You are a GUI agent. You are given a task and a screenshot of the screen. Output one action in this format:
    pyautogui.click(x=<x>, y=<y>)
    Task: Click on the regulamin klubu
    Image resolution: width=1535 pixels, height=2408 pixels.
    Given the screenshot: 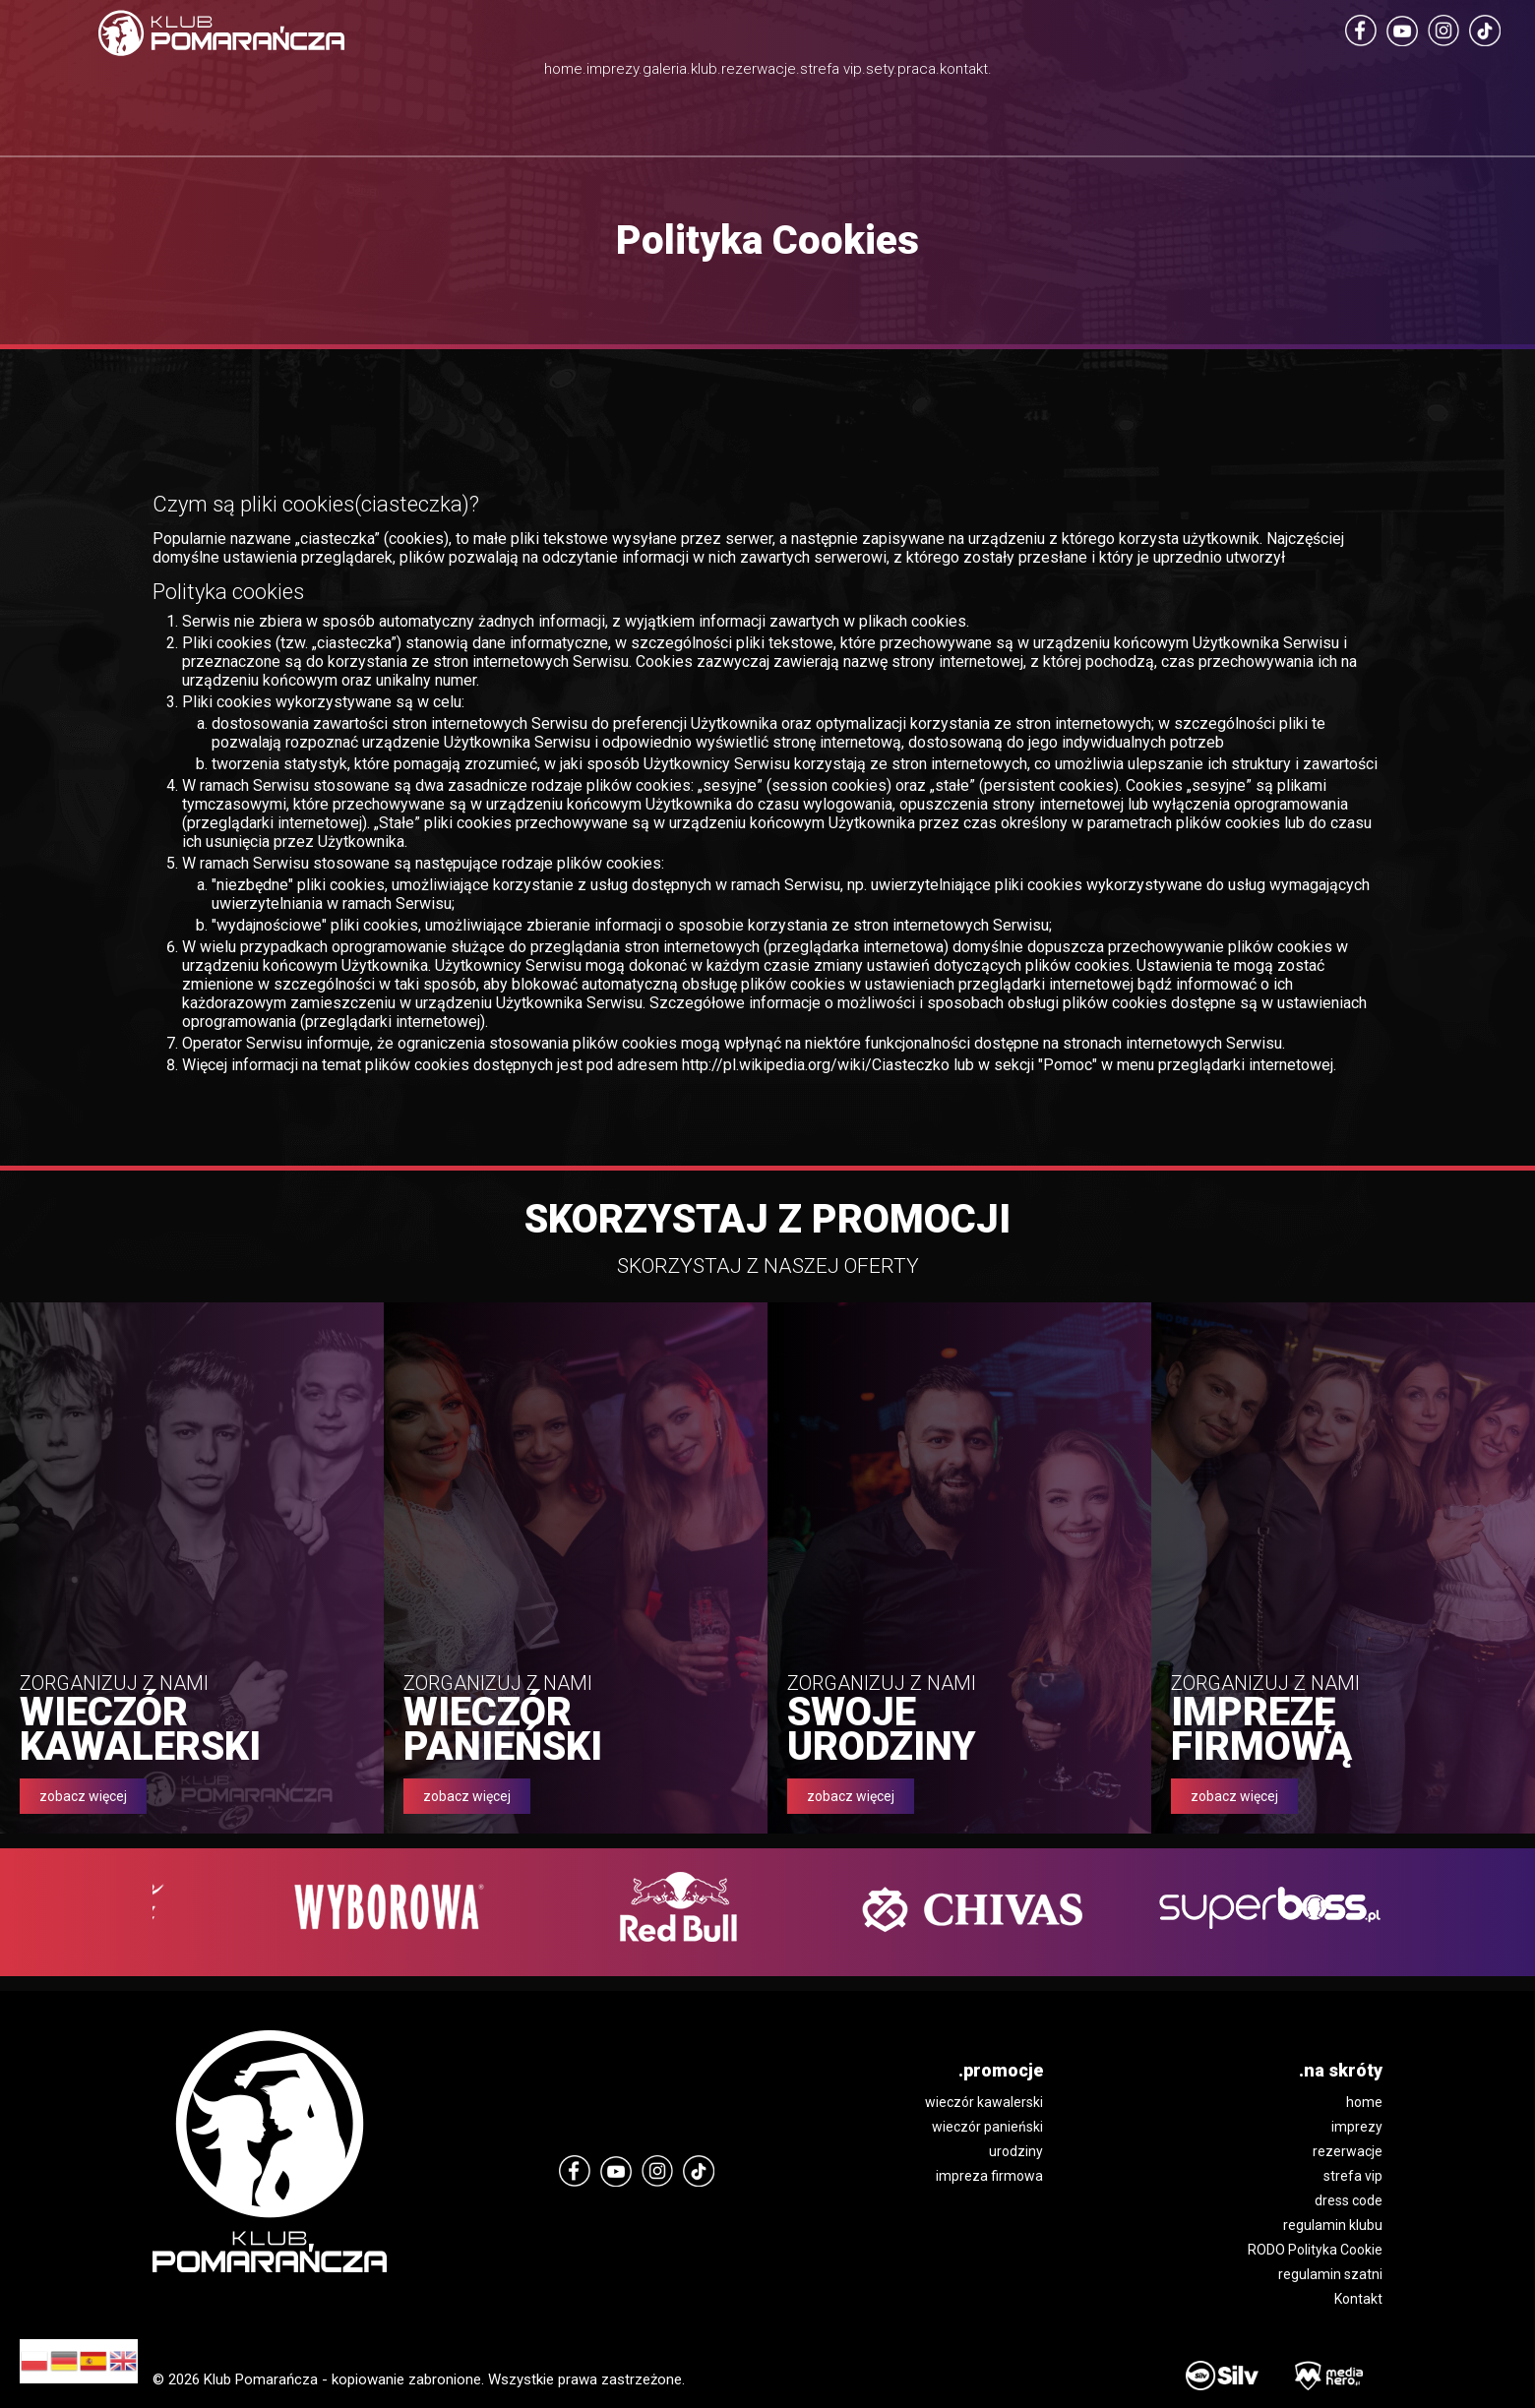 What is the action you would take?
    pyautogui.click(x=1332, y=2225)
    